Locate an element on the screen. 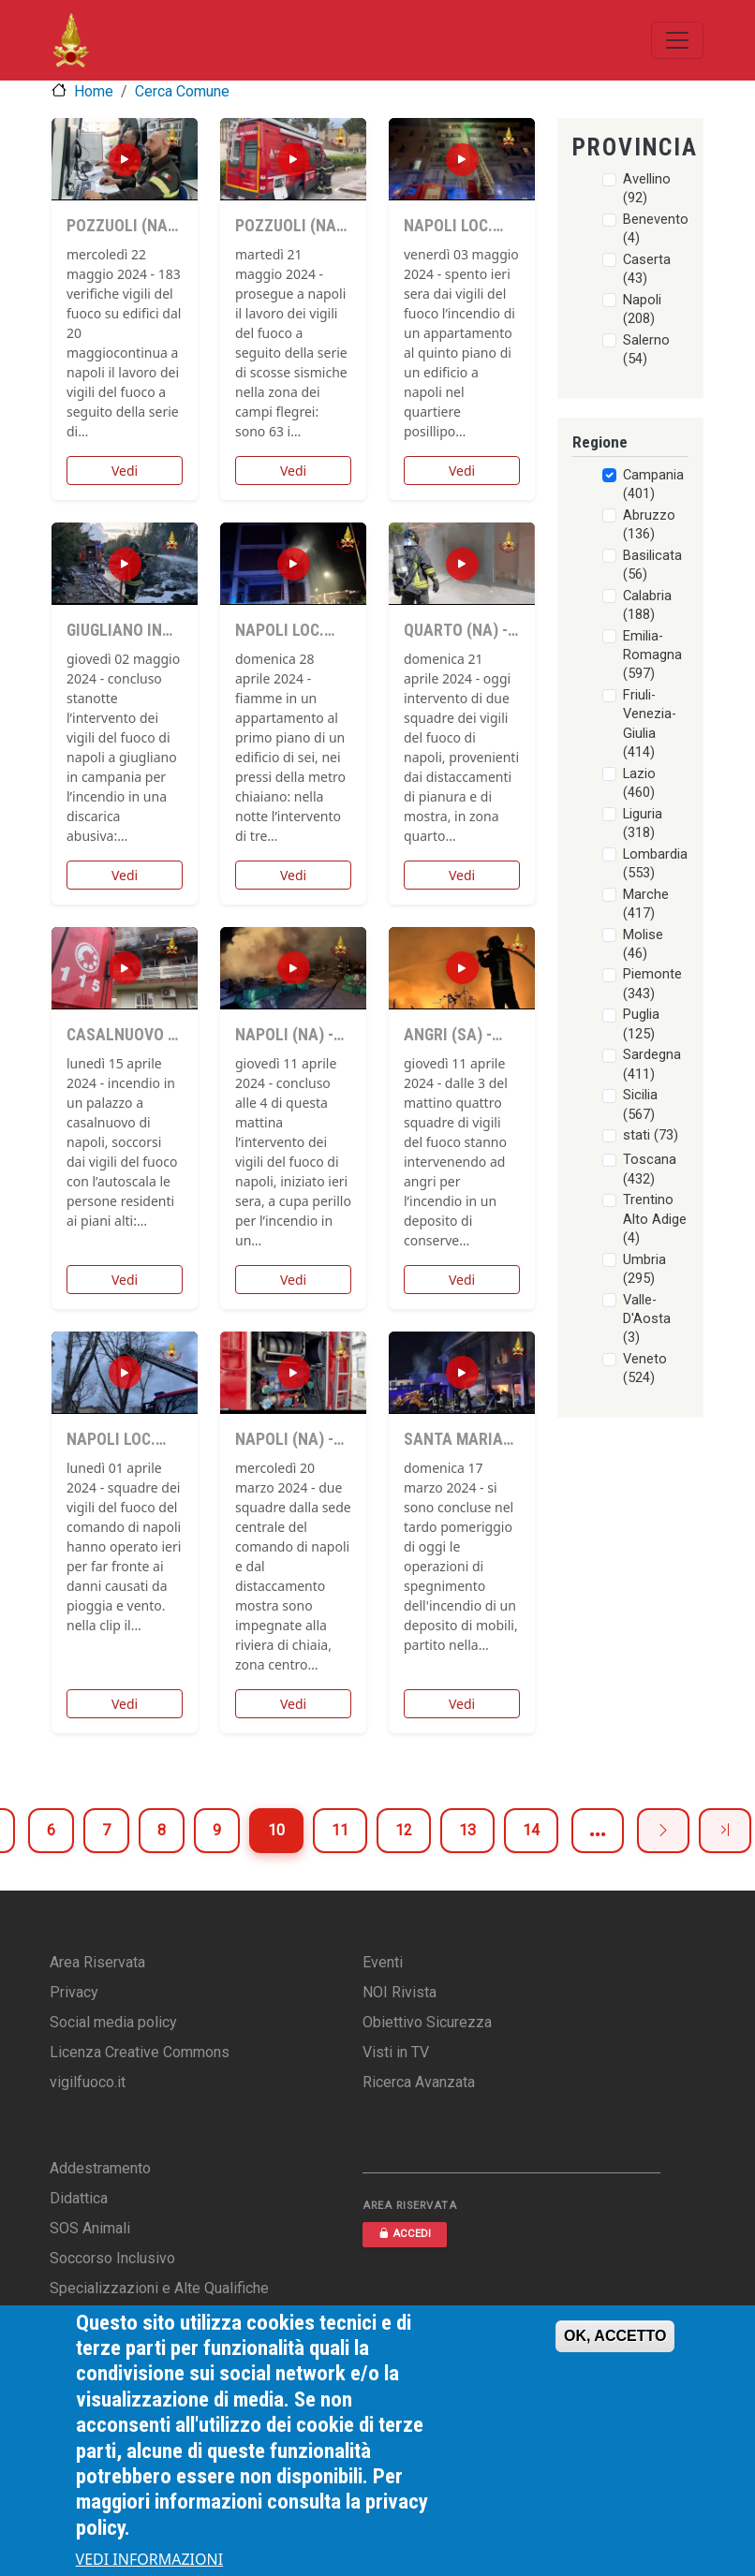  OK, ACCETTO is located at coordinates (615, 2336).